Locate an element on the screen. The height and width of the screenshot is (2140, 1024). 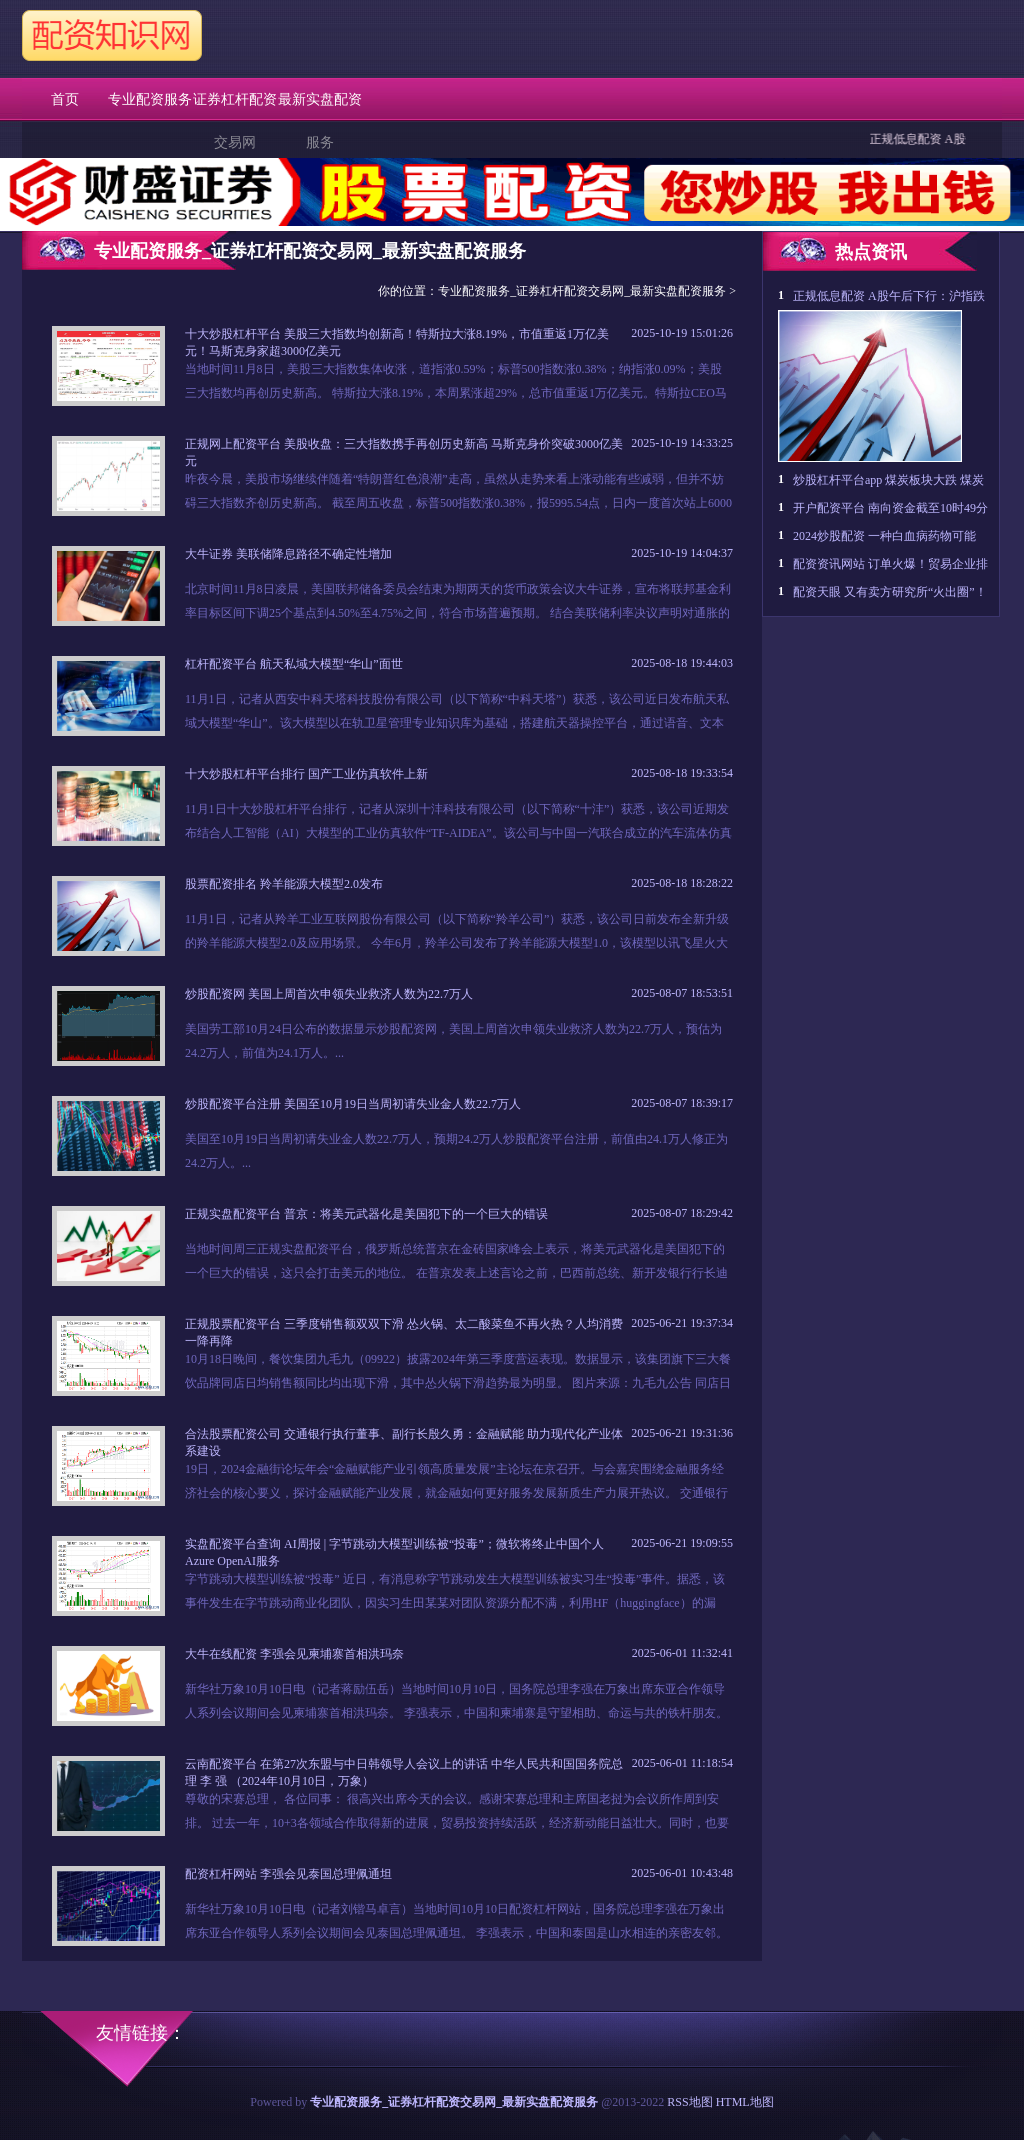
正规实盘配资平台 普京：将美元武器化是美国犯下的一个巨大的错误 is located at coordinates (366, 1214).